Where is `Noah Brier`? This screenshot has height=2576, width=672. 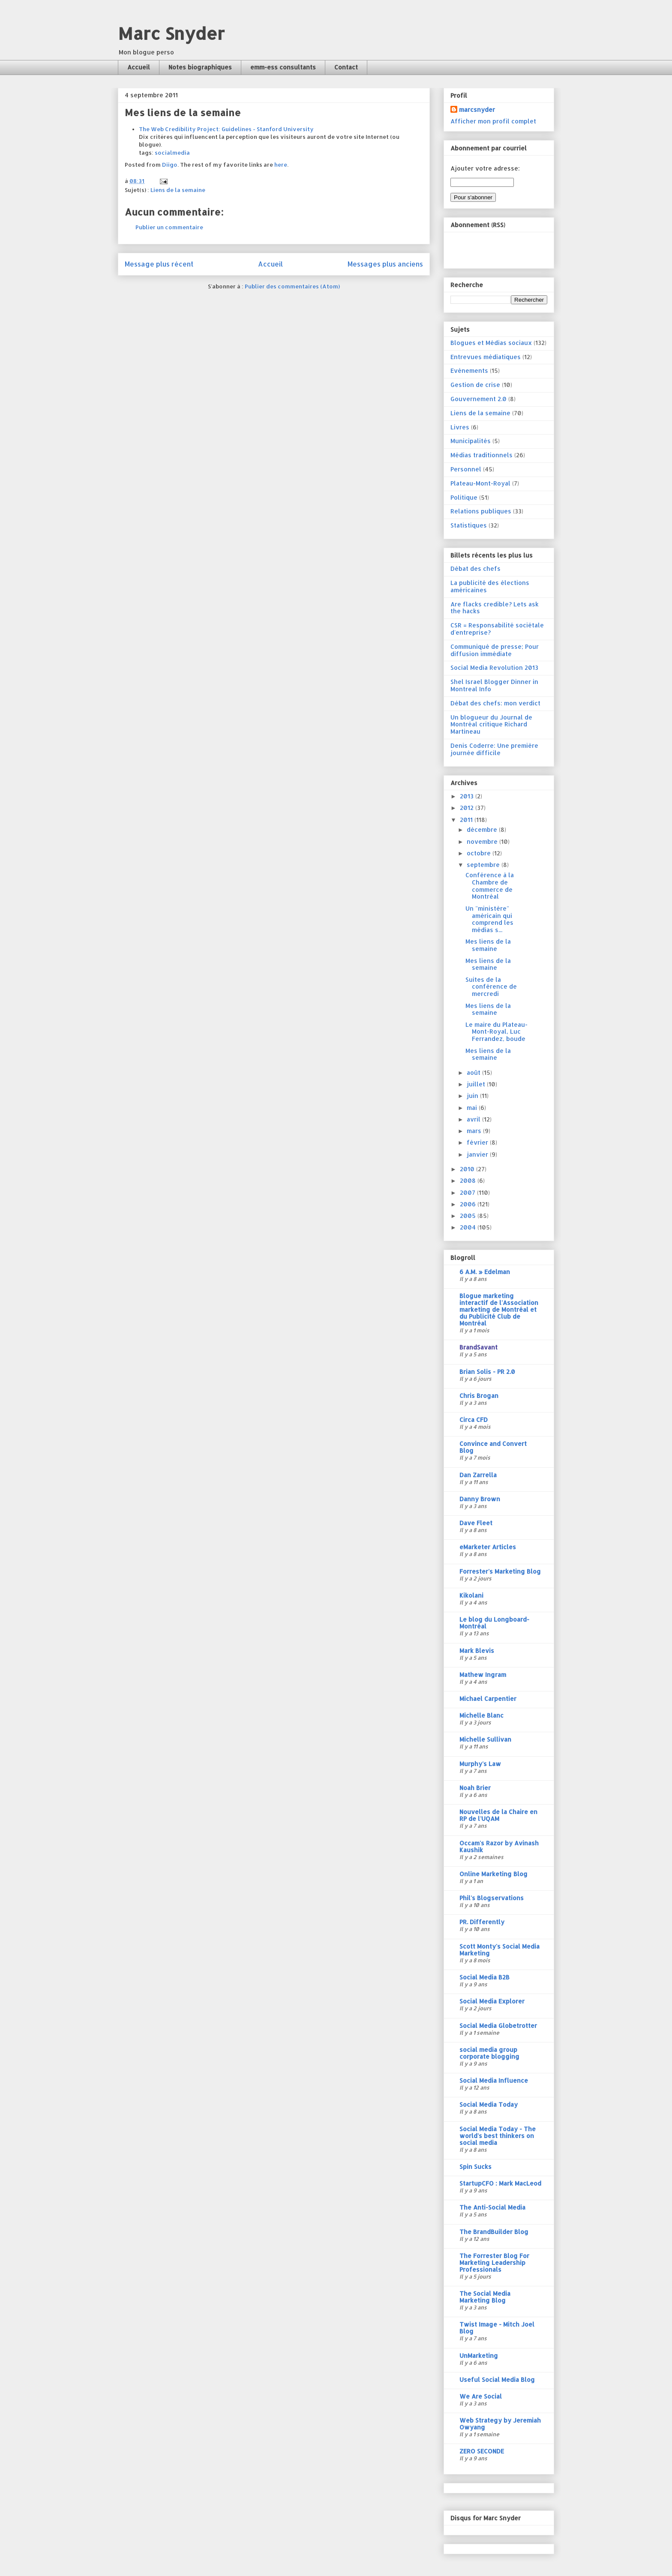 Noah Brier is located at coordinates (475, 1787).